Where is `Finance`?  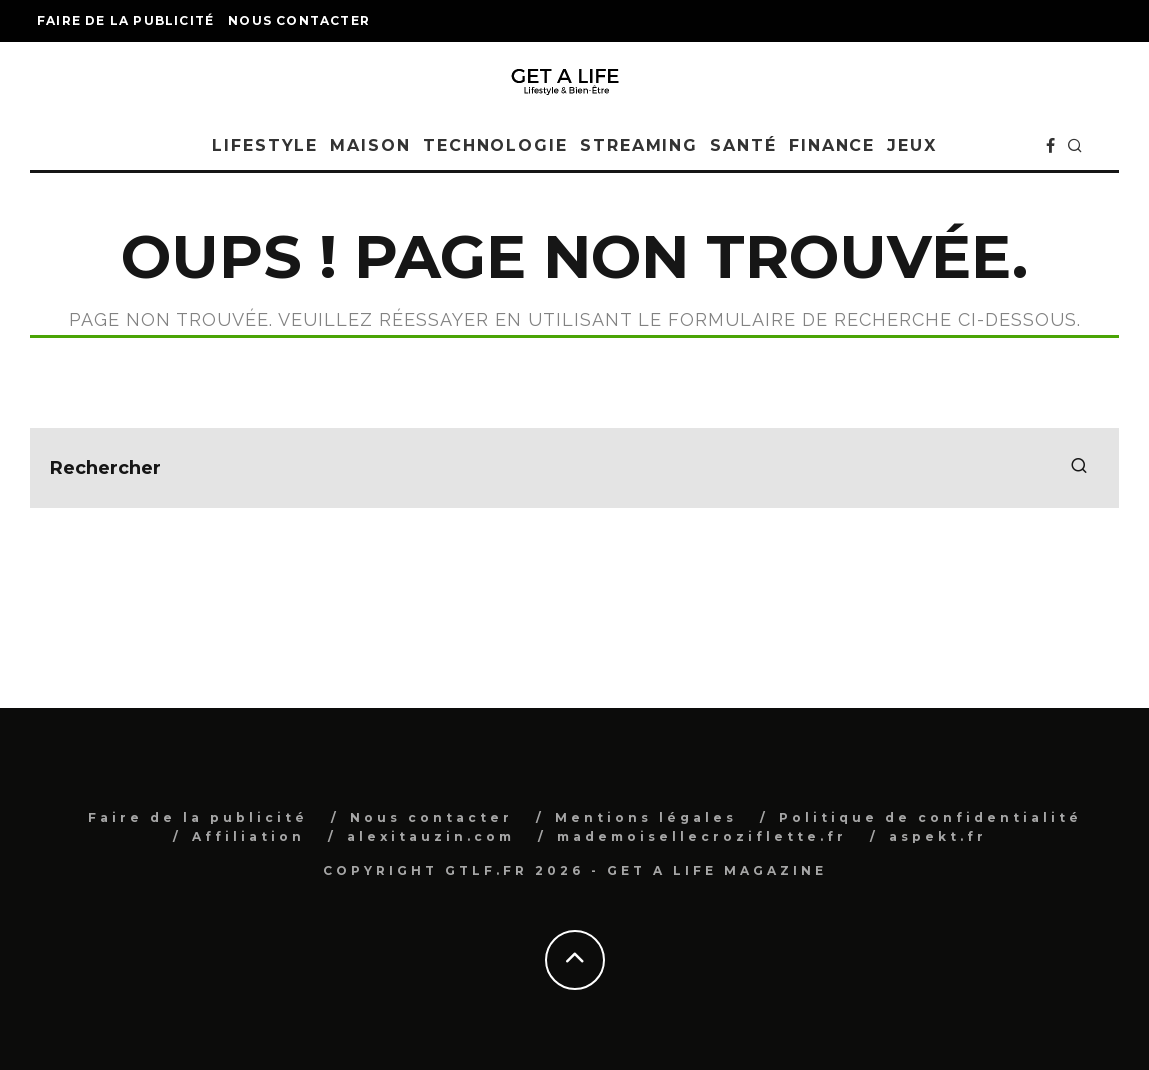 Finance is located at coordinates (832, 145).